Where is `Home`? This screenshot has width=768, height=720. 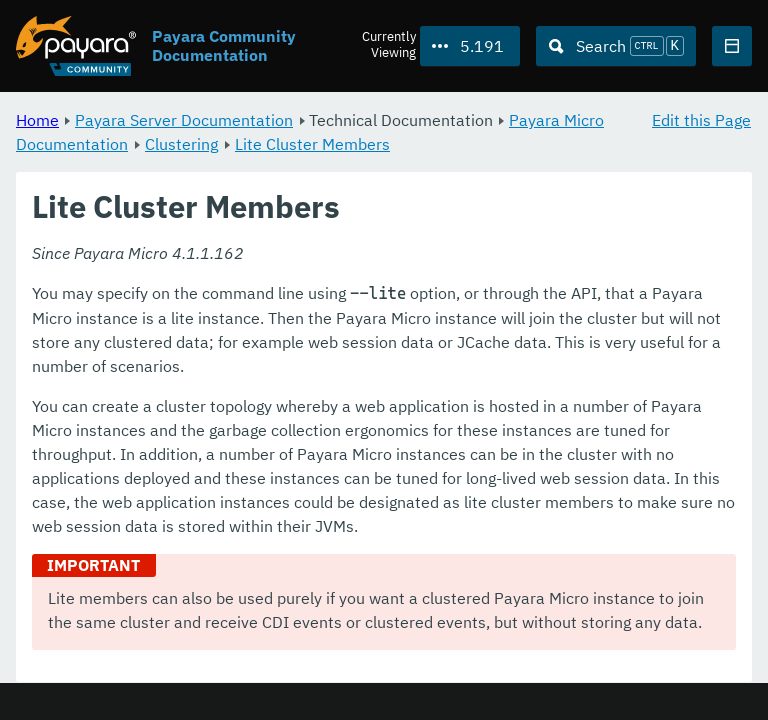 Home is located at coordinates (37, 120).